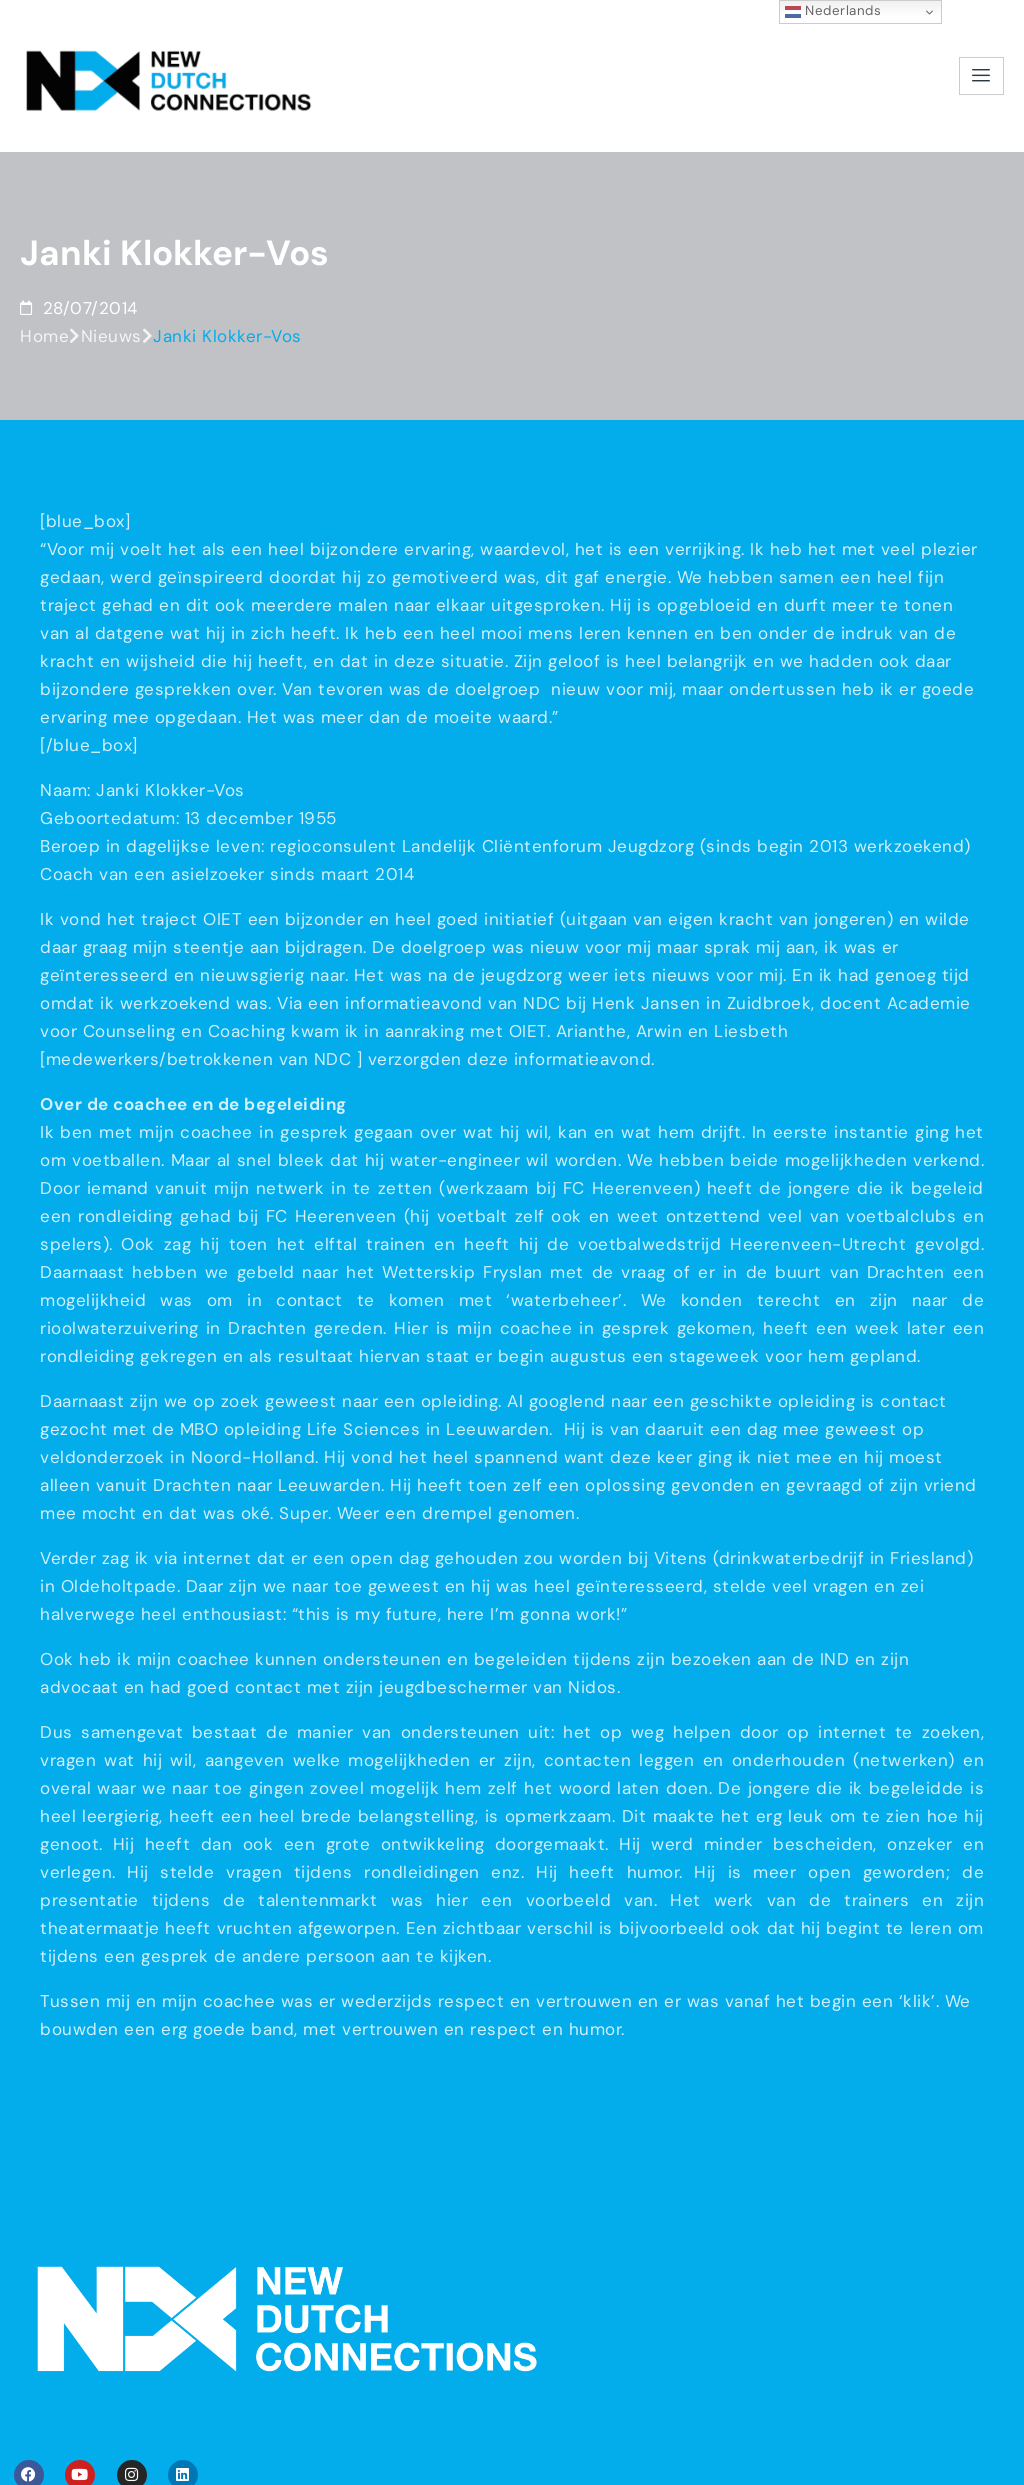  Describe the element at coordinates (981, 41) in the screenshot. I see `[hamburger-icon]` at that location.